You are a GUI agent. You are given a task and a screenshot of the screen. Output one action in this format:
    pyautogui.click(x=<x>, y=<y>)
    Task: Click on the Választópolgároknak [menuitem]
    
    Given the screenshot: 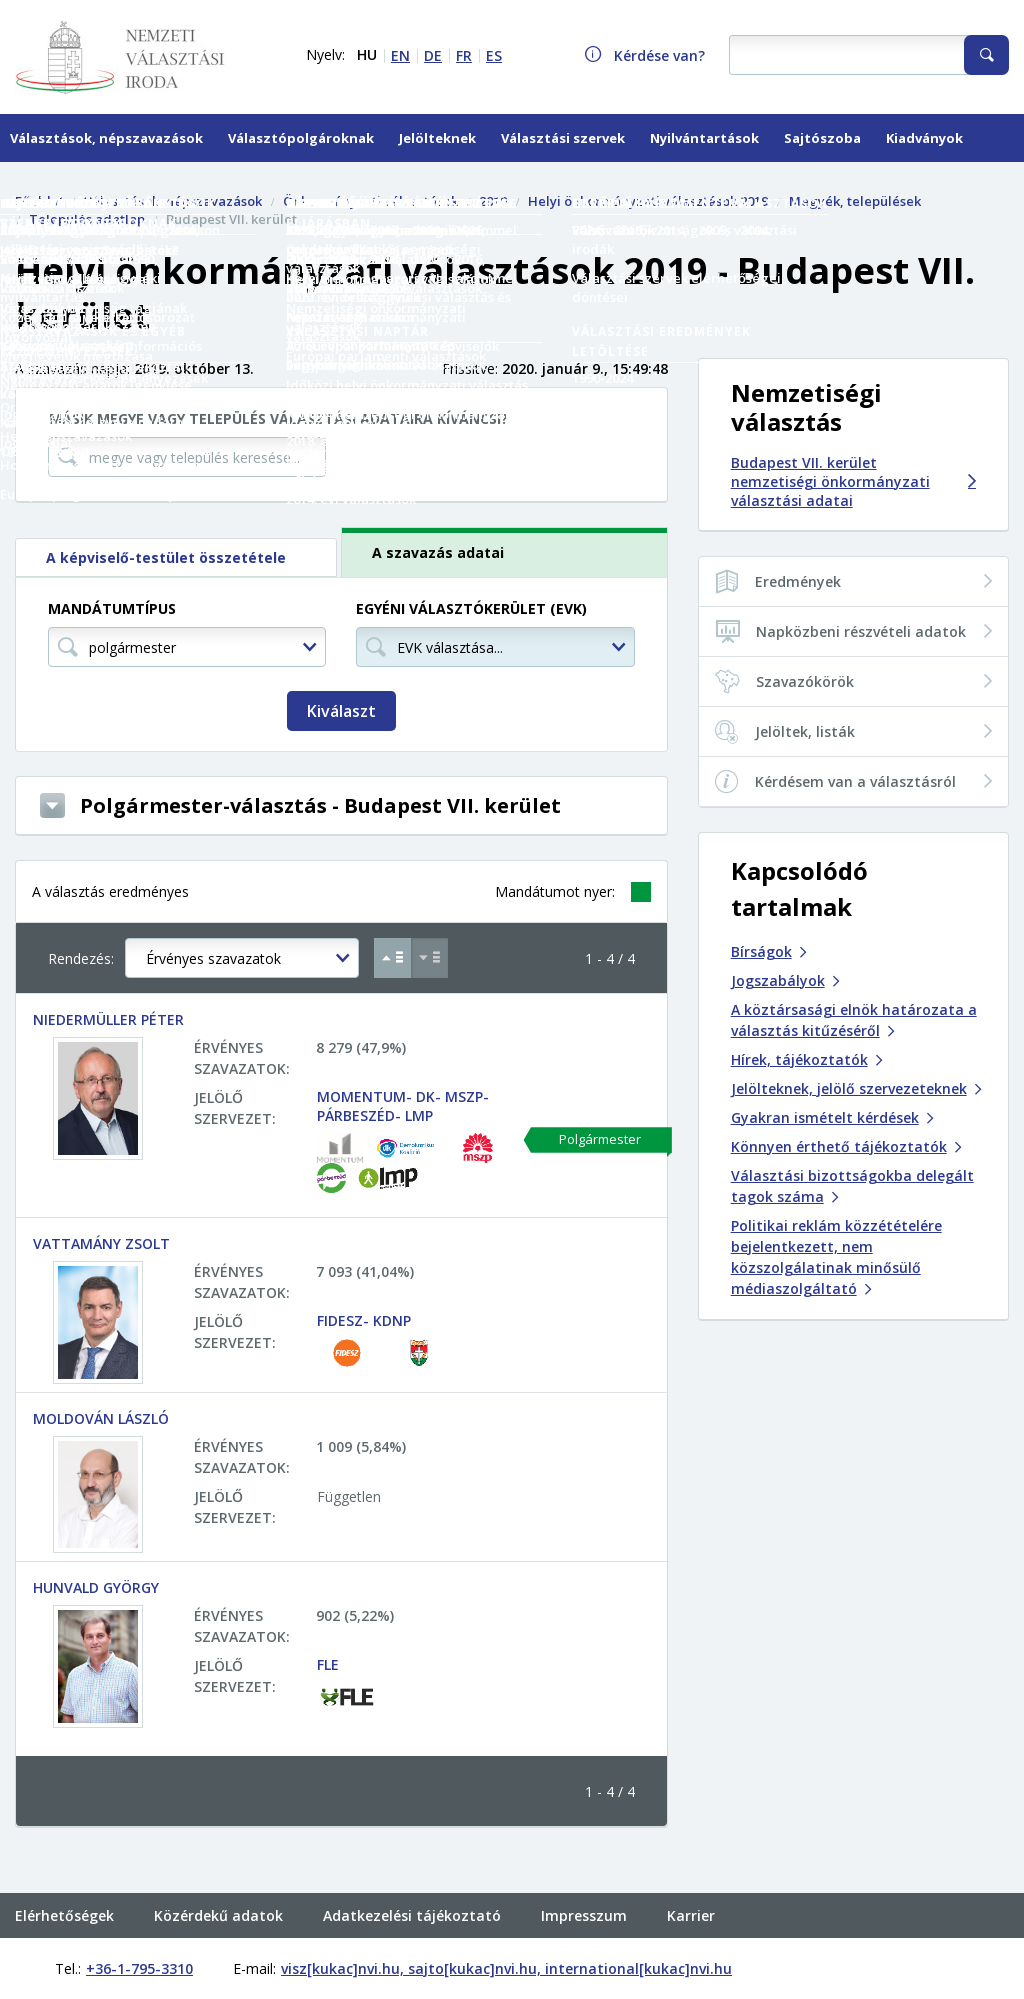 What is the action you would take?
    pyautogui.click(x=301, y=138)
    